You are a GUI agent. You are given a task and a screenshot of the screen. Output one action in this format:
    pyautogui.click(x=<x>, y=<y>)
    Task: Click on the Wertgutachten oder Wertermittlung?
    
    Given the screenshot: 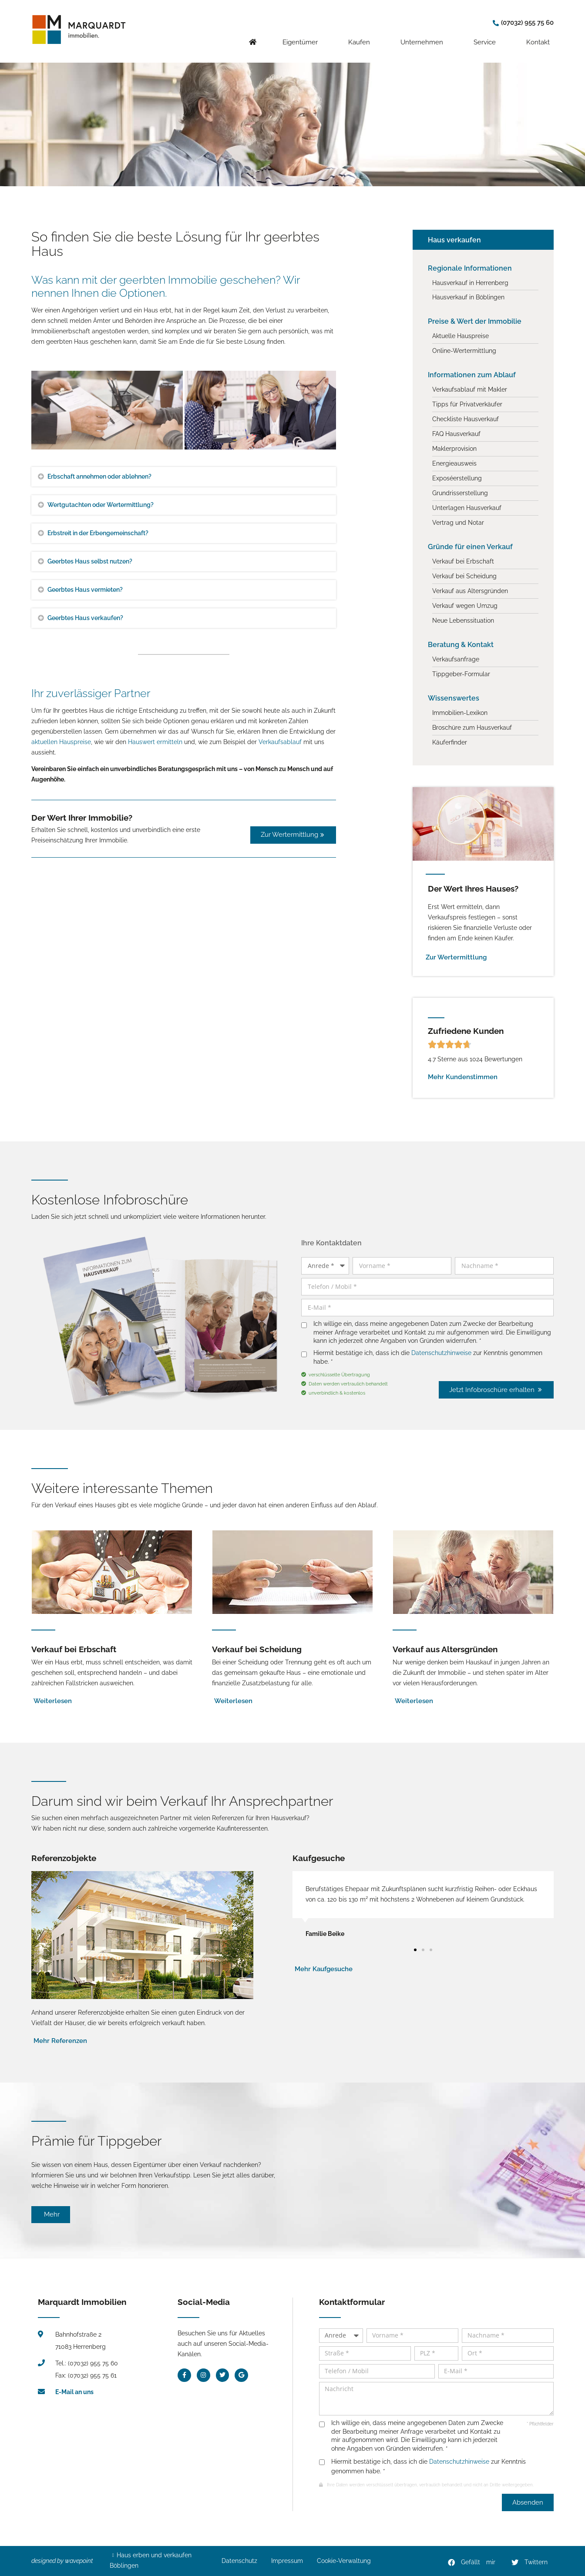 What is the action you would take?
    pyautogui.click(x=100, y=504)
    